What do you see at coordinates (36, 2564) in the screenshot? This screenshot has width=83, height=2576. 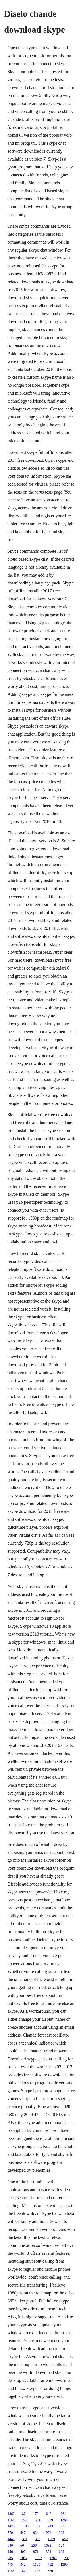 I see `1190` at bounding box center [36, 2564].